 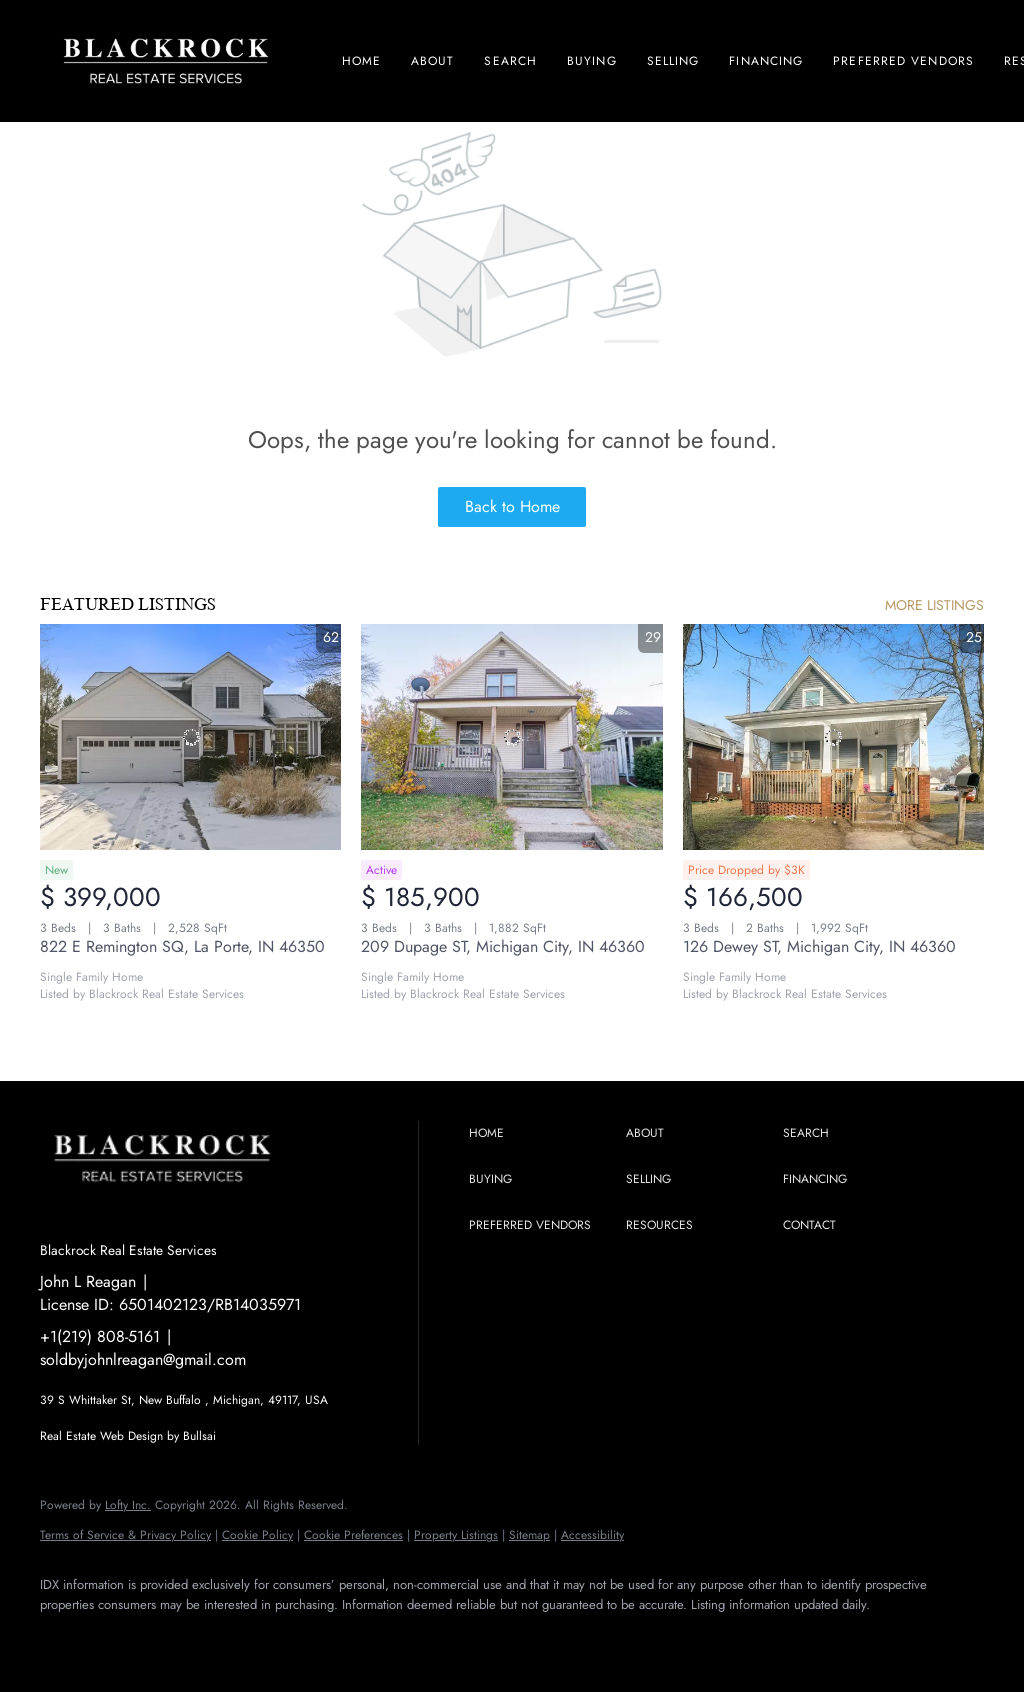 What do you see at coordinates (673, 61) in the screenshot?
I see `Selling [button]` at bounding box center [673, 61].